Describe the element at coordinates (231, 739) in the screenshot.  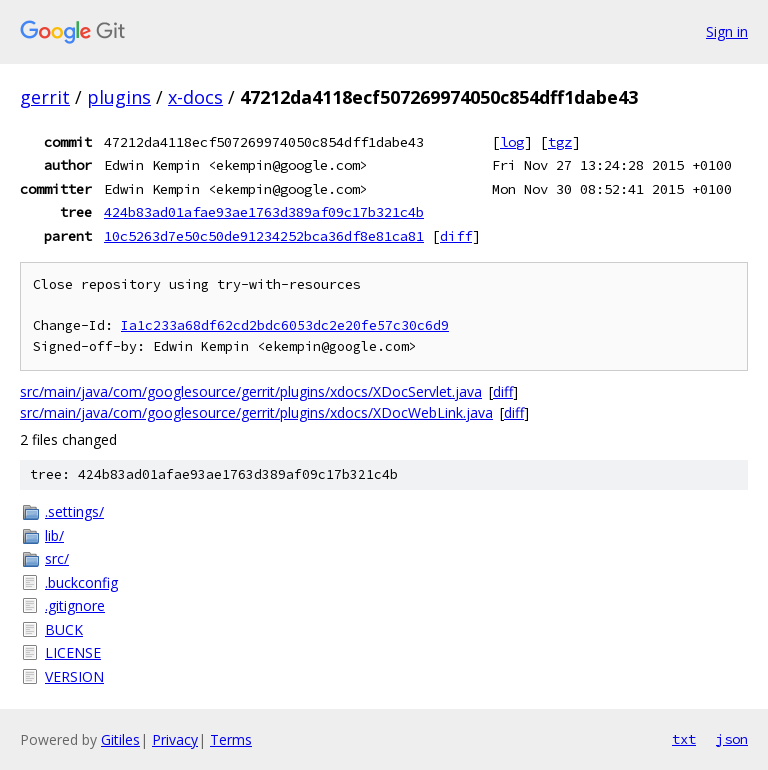
I see `Terms` at that location.